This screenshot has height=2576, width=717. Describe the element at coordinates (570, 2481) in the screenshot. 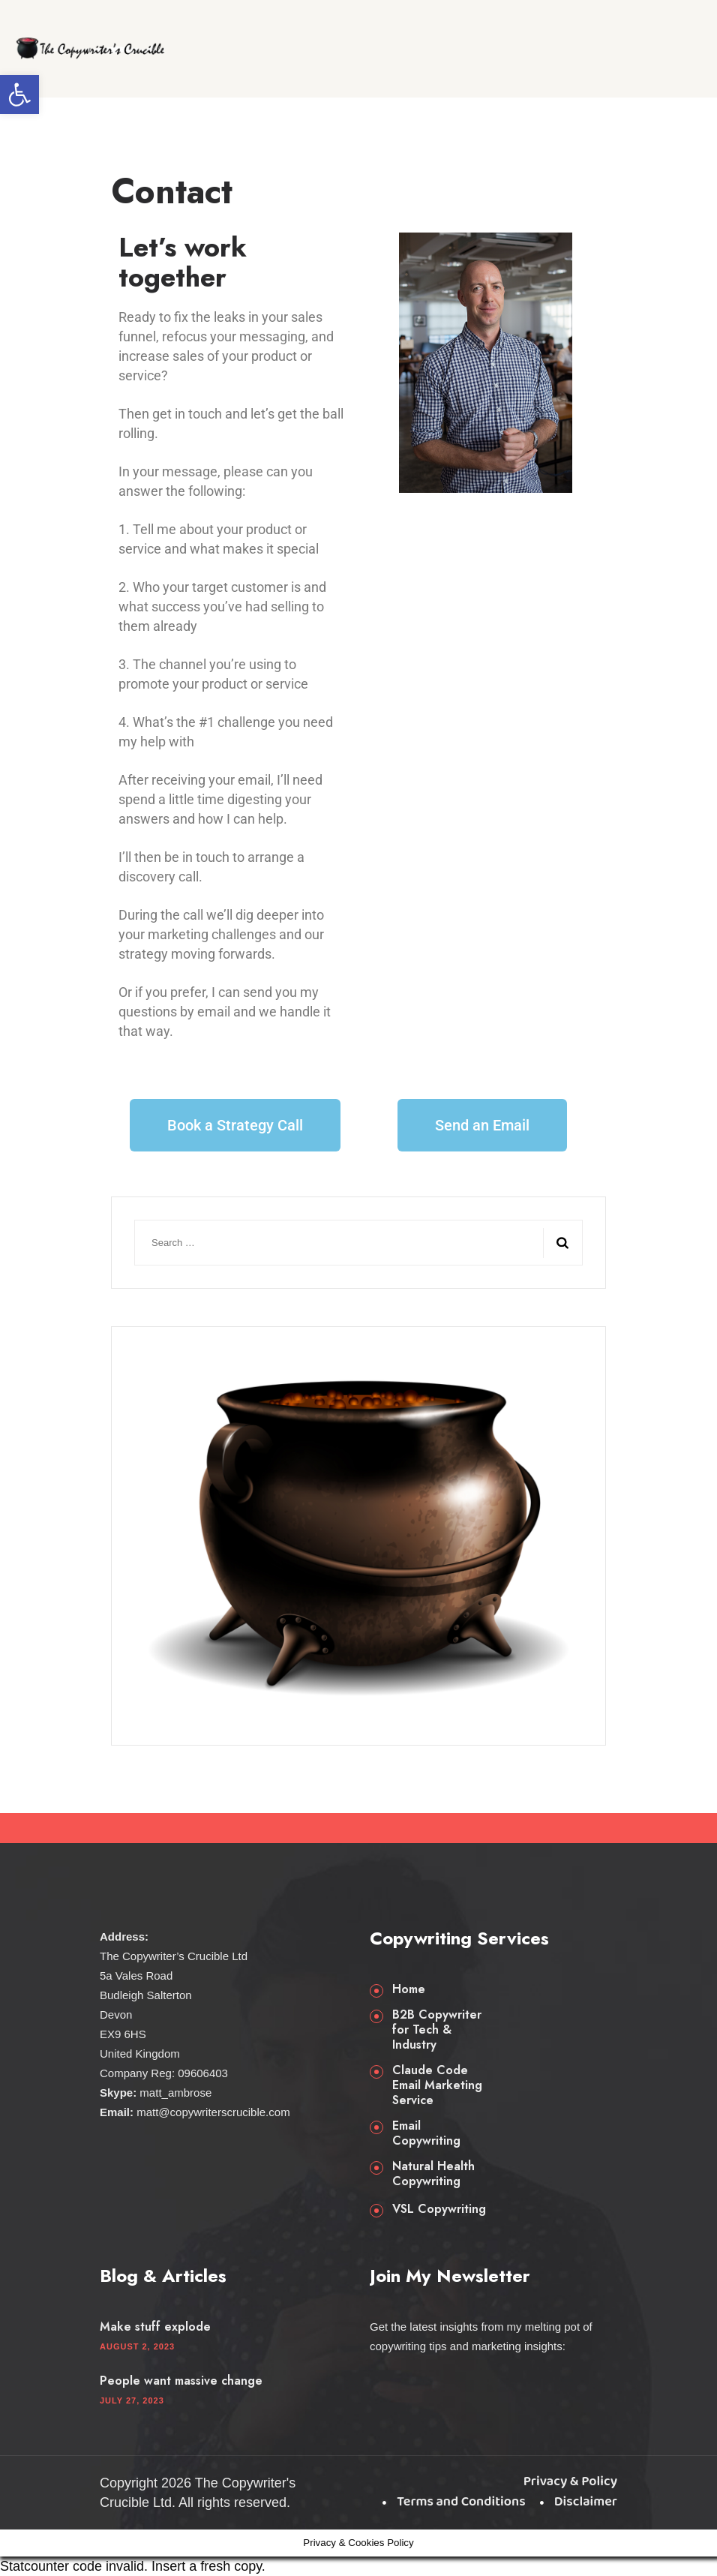

I see `Privacy & Policy` at that location.